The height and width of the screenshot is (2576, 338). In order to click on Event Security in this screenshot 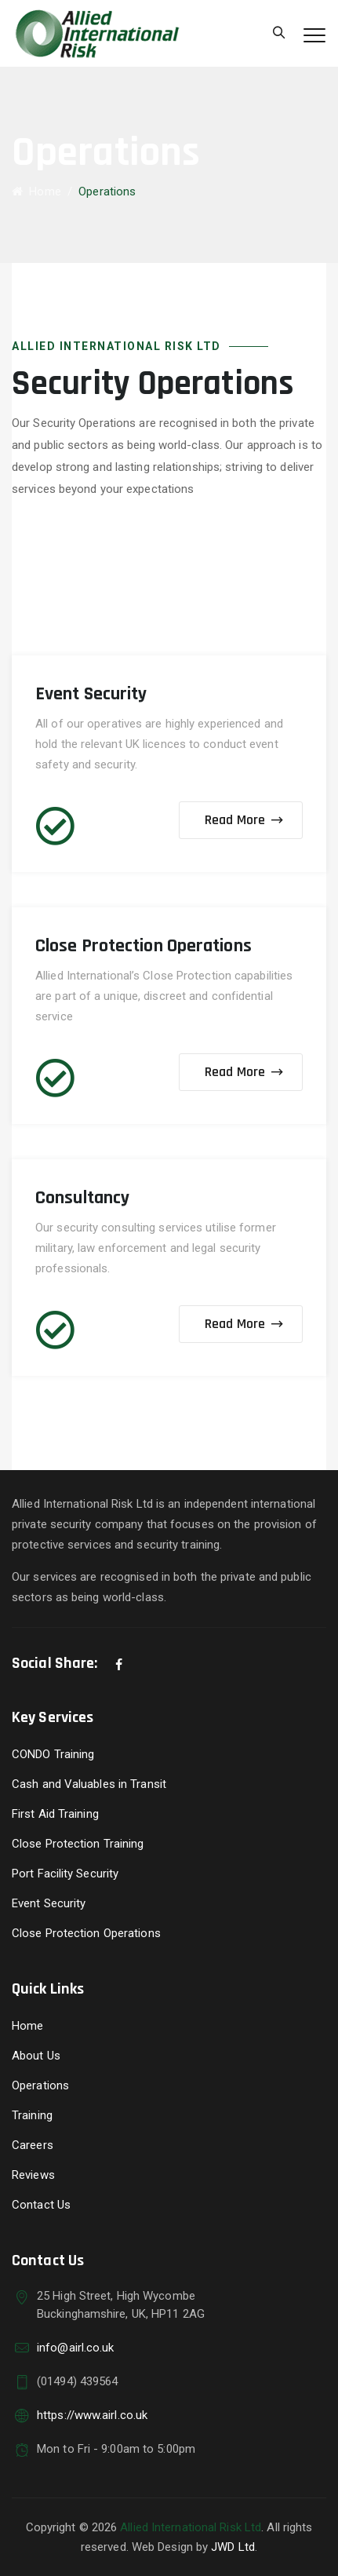, I will do `click(48, 1903)`.